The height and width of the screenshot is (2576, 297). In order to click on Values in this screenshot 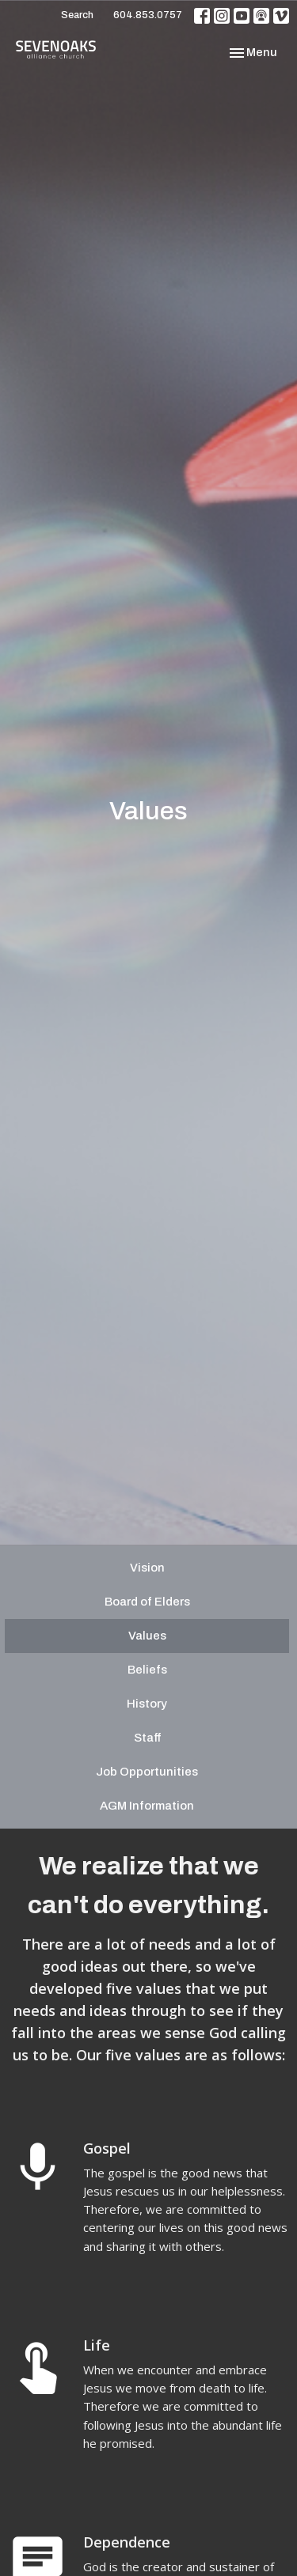, I will do `click(147, 1635)`.